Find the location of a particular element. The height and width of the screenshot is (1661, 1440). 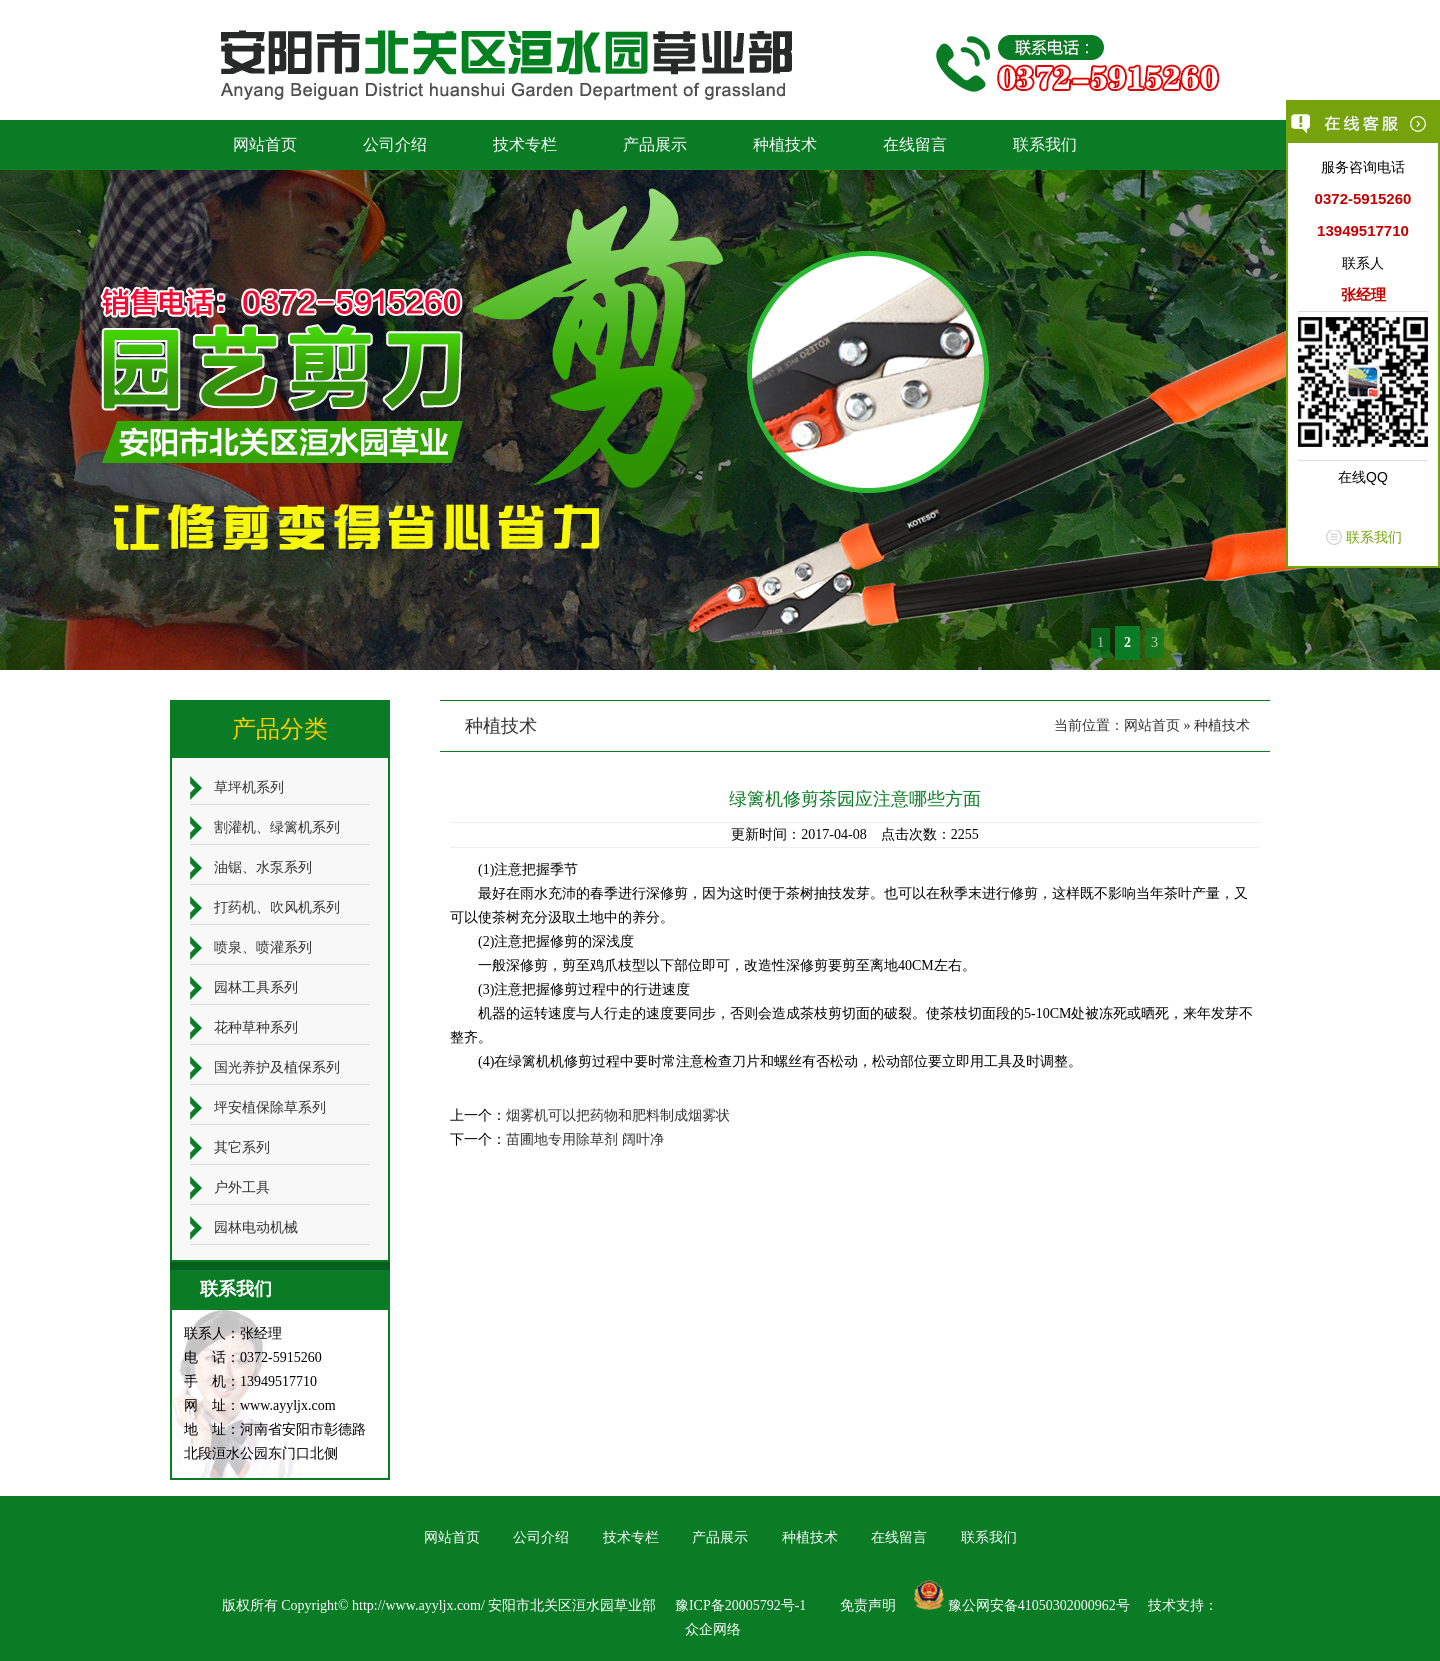

电 话：0372-5915260 is located at coordinates (253, 1357).